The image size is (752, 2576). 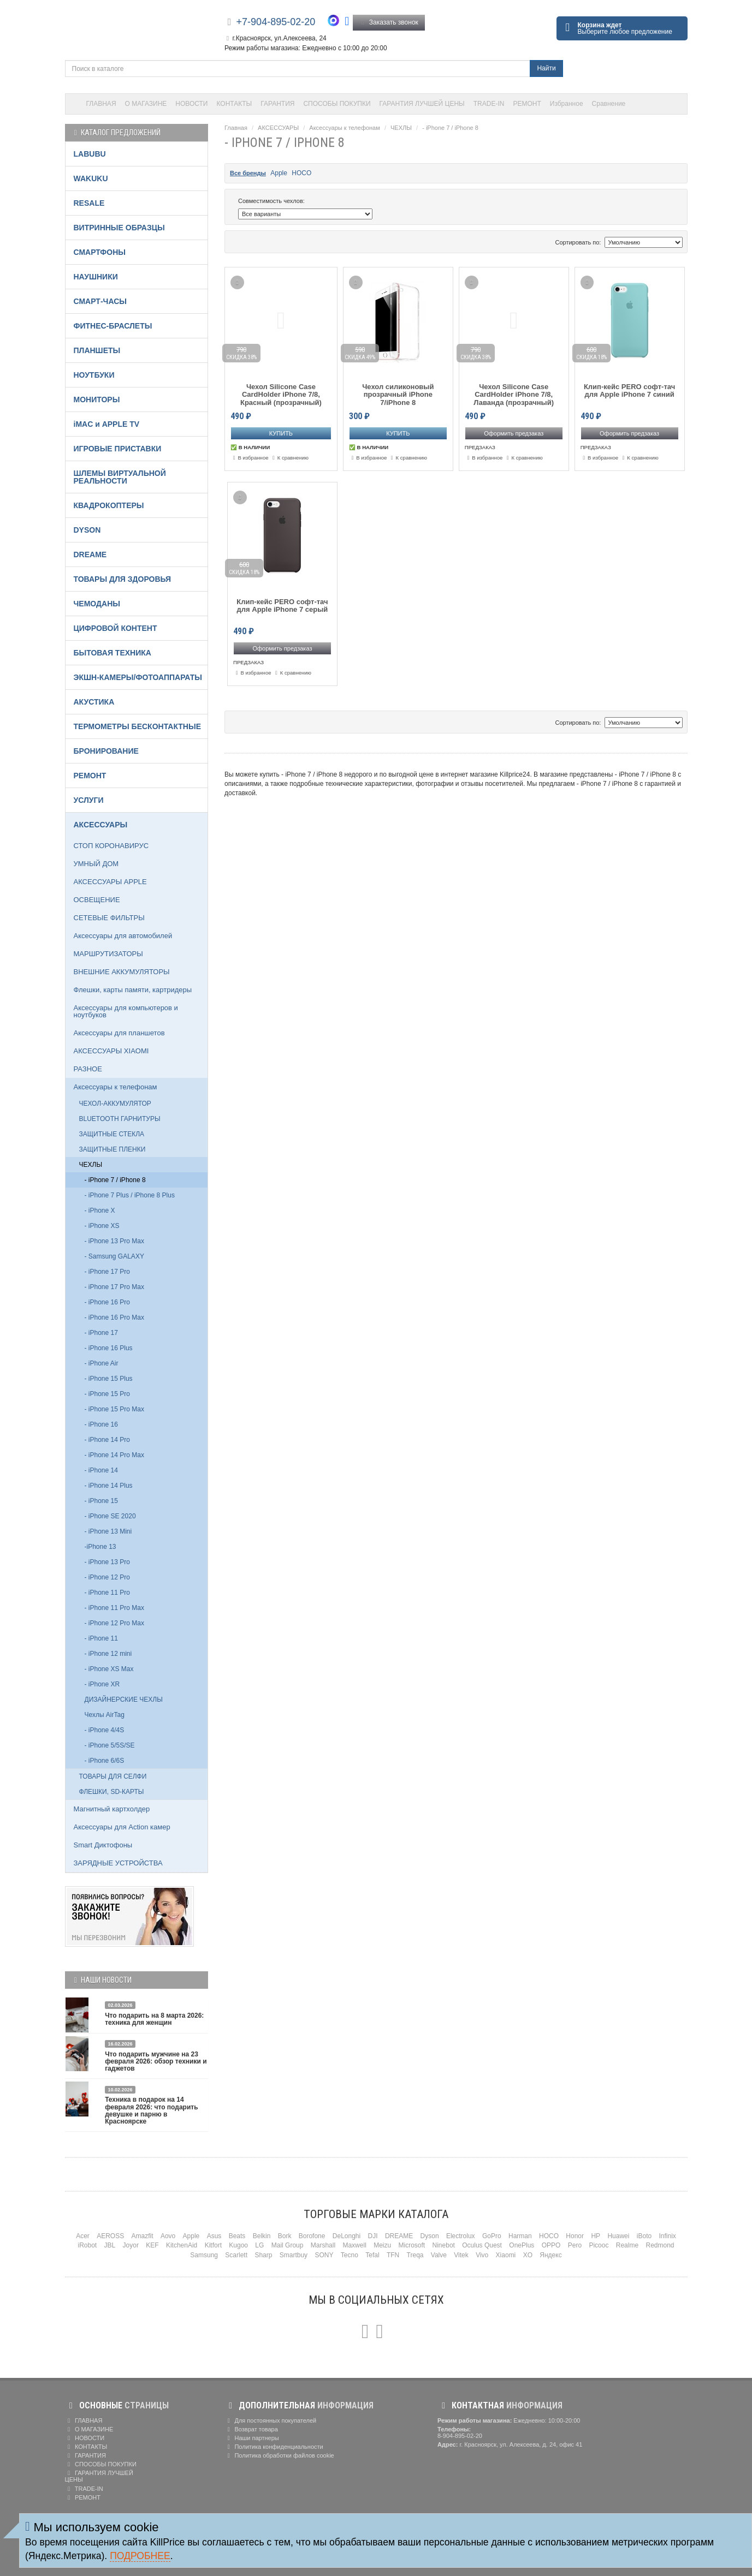 What do you see at coordinates (278, 173) in the screenshot?
I see `Apple` at bounding box center [278, 173].